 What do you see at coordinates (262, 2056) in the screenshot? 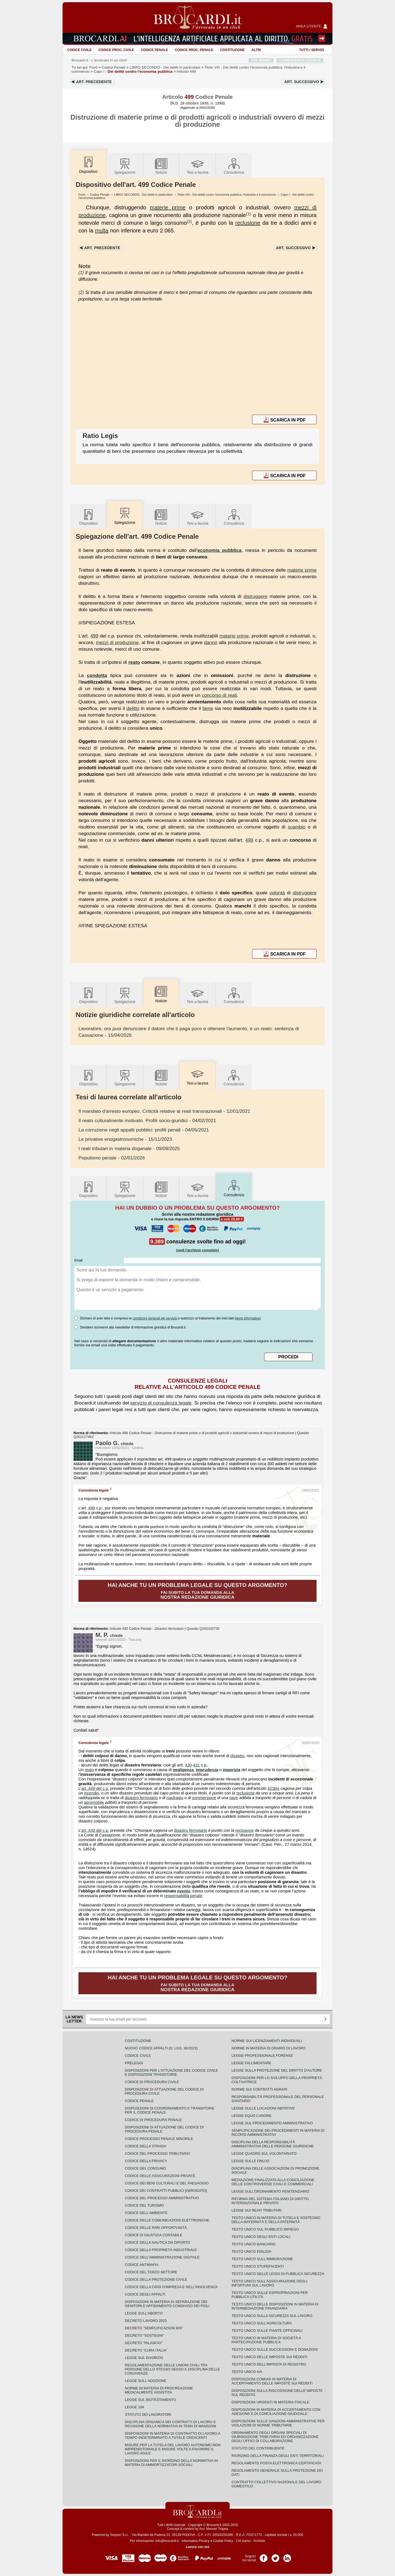
I see `Legge professionale forense` at bounding box center [262, 2056].